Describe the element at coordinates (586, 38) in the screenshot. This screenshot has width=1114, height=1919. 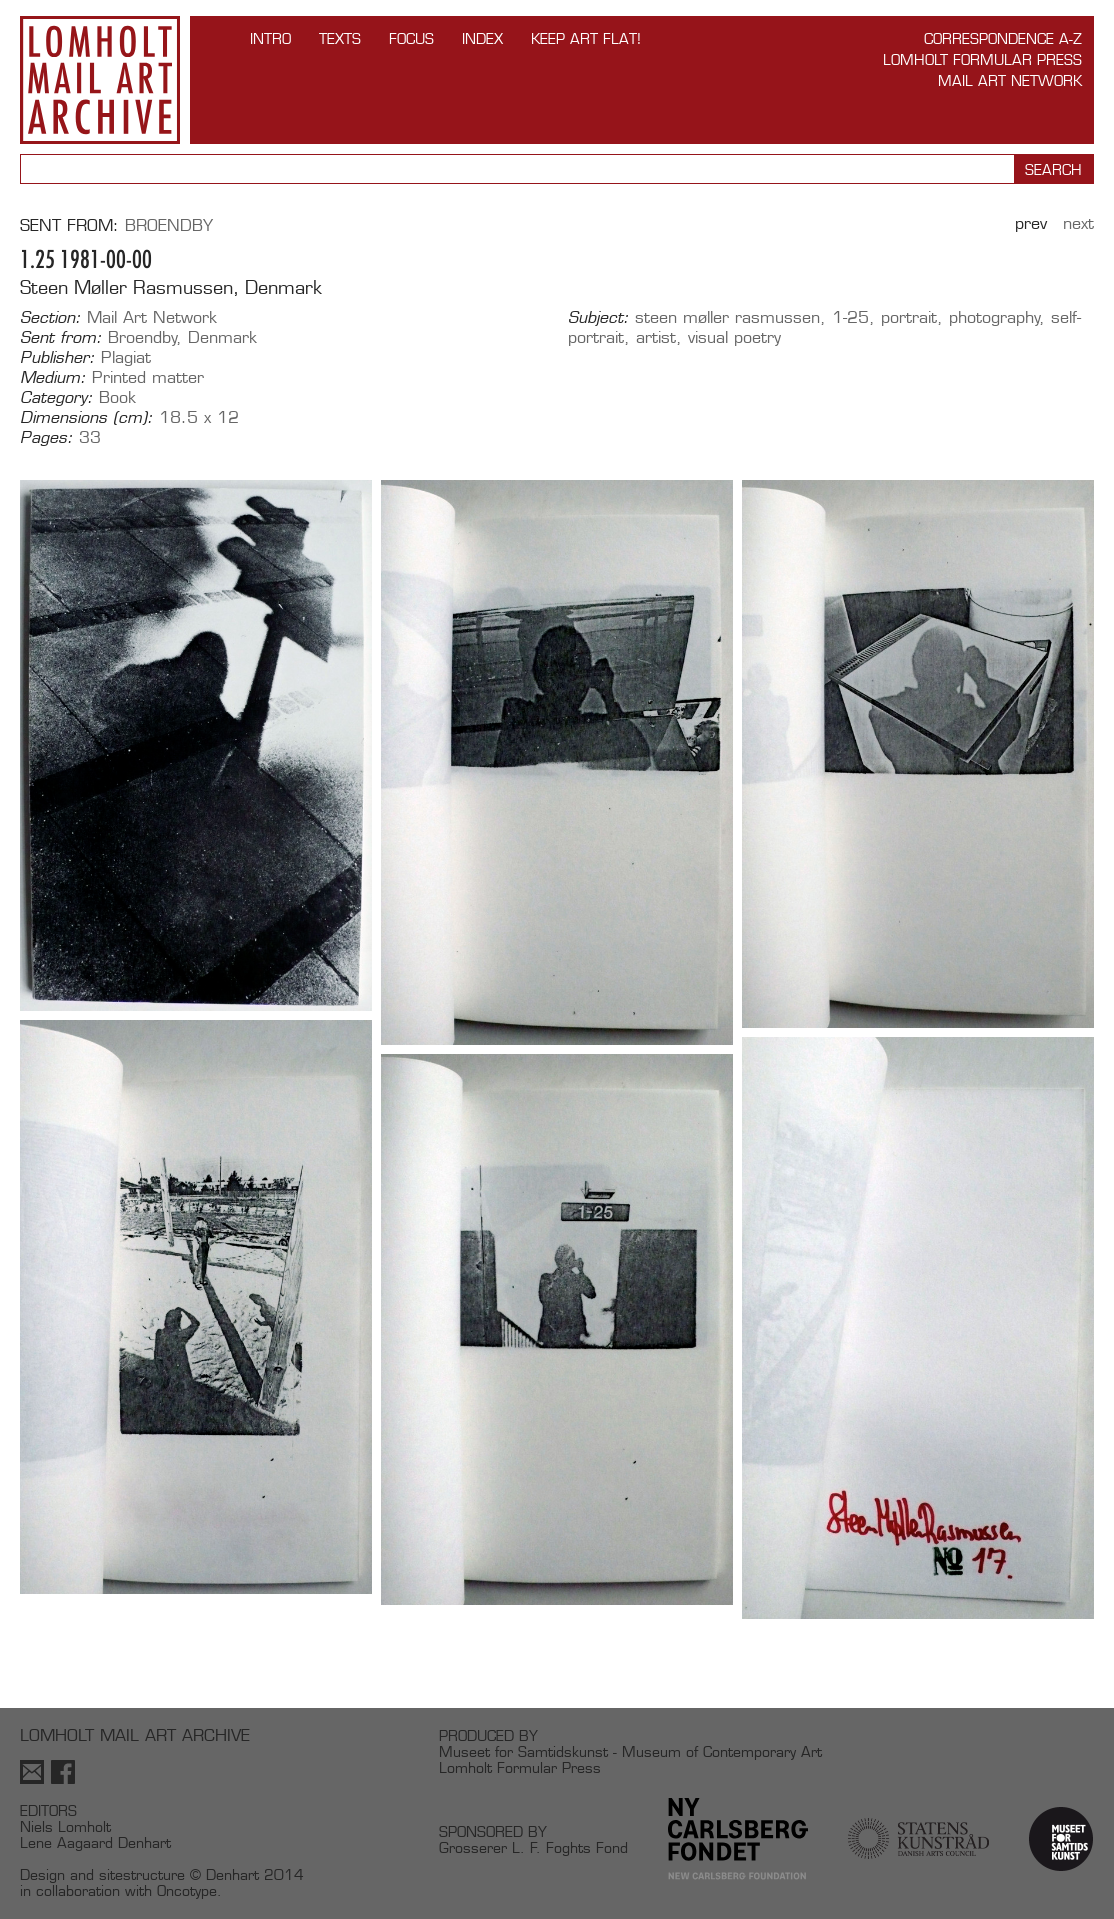
I see `Keep Art Flat!` at that location.